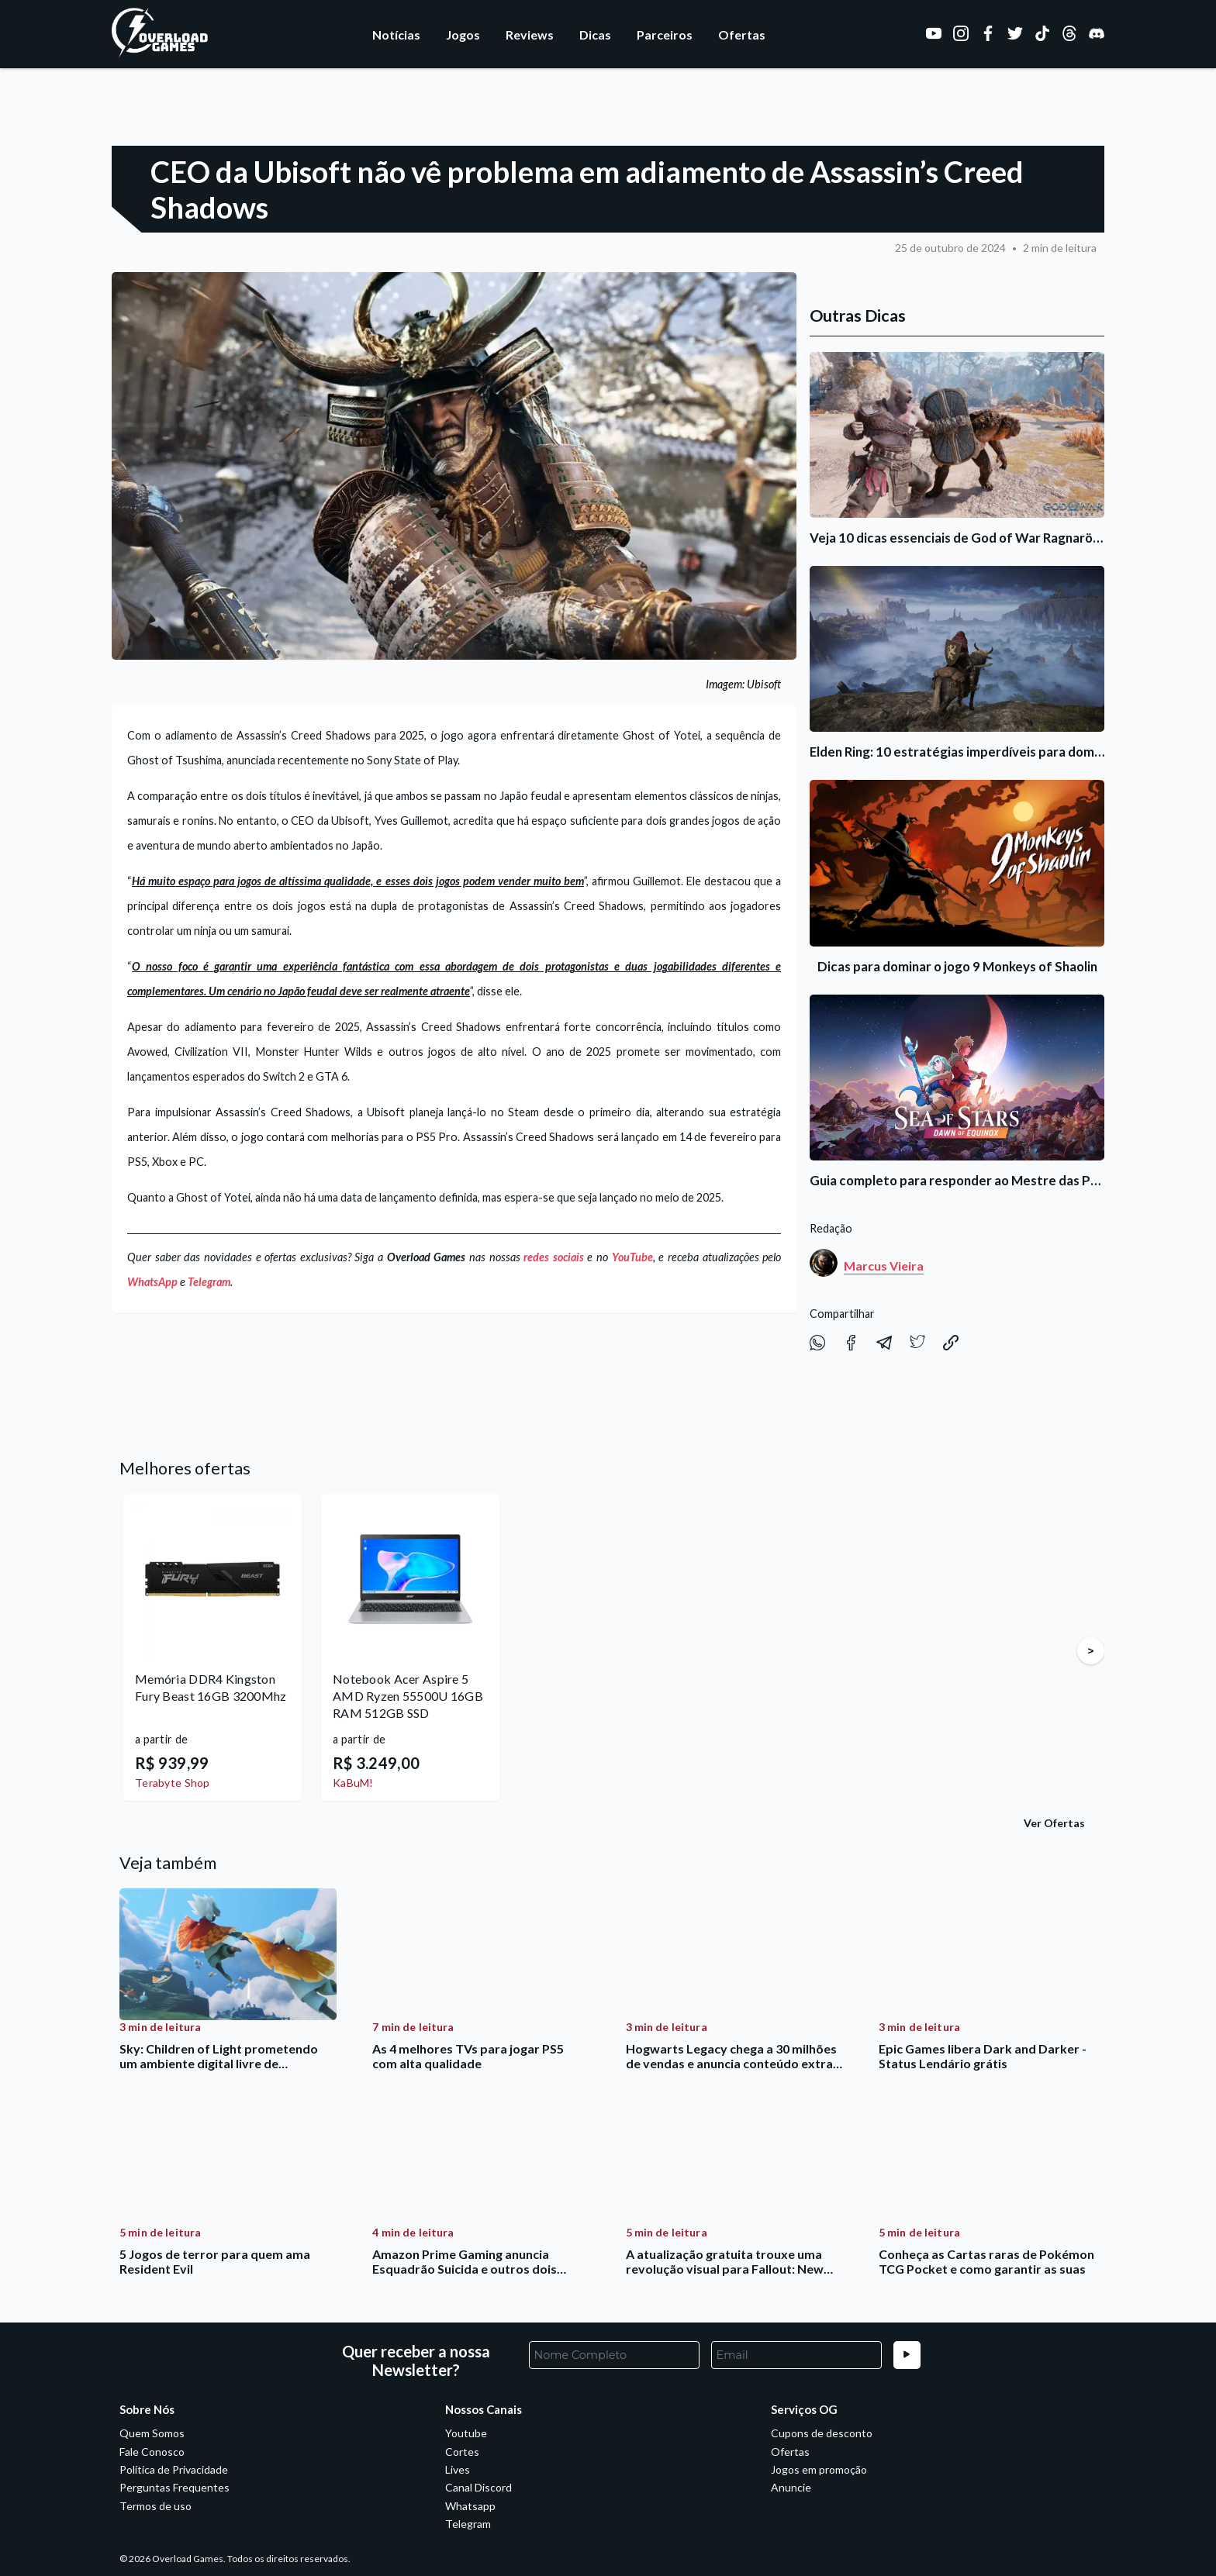 This screenshot has width=1216, height=2576. Describe the element at coordinates (457, 2469) in the screenshot. I see `Lives` at that location.